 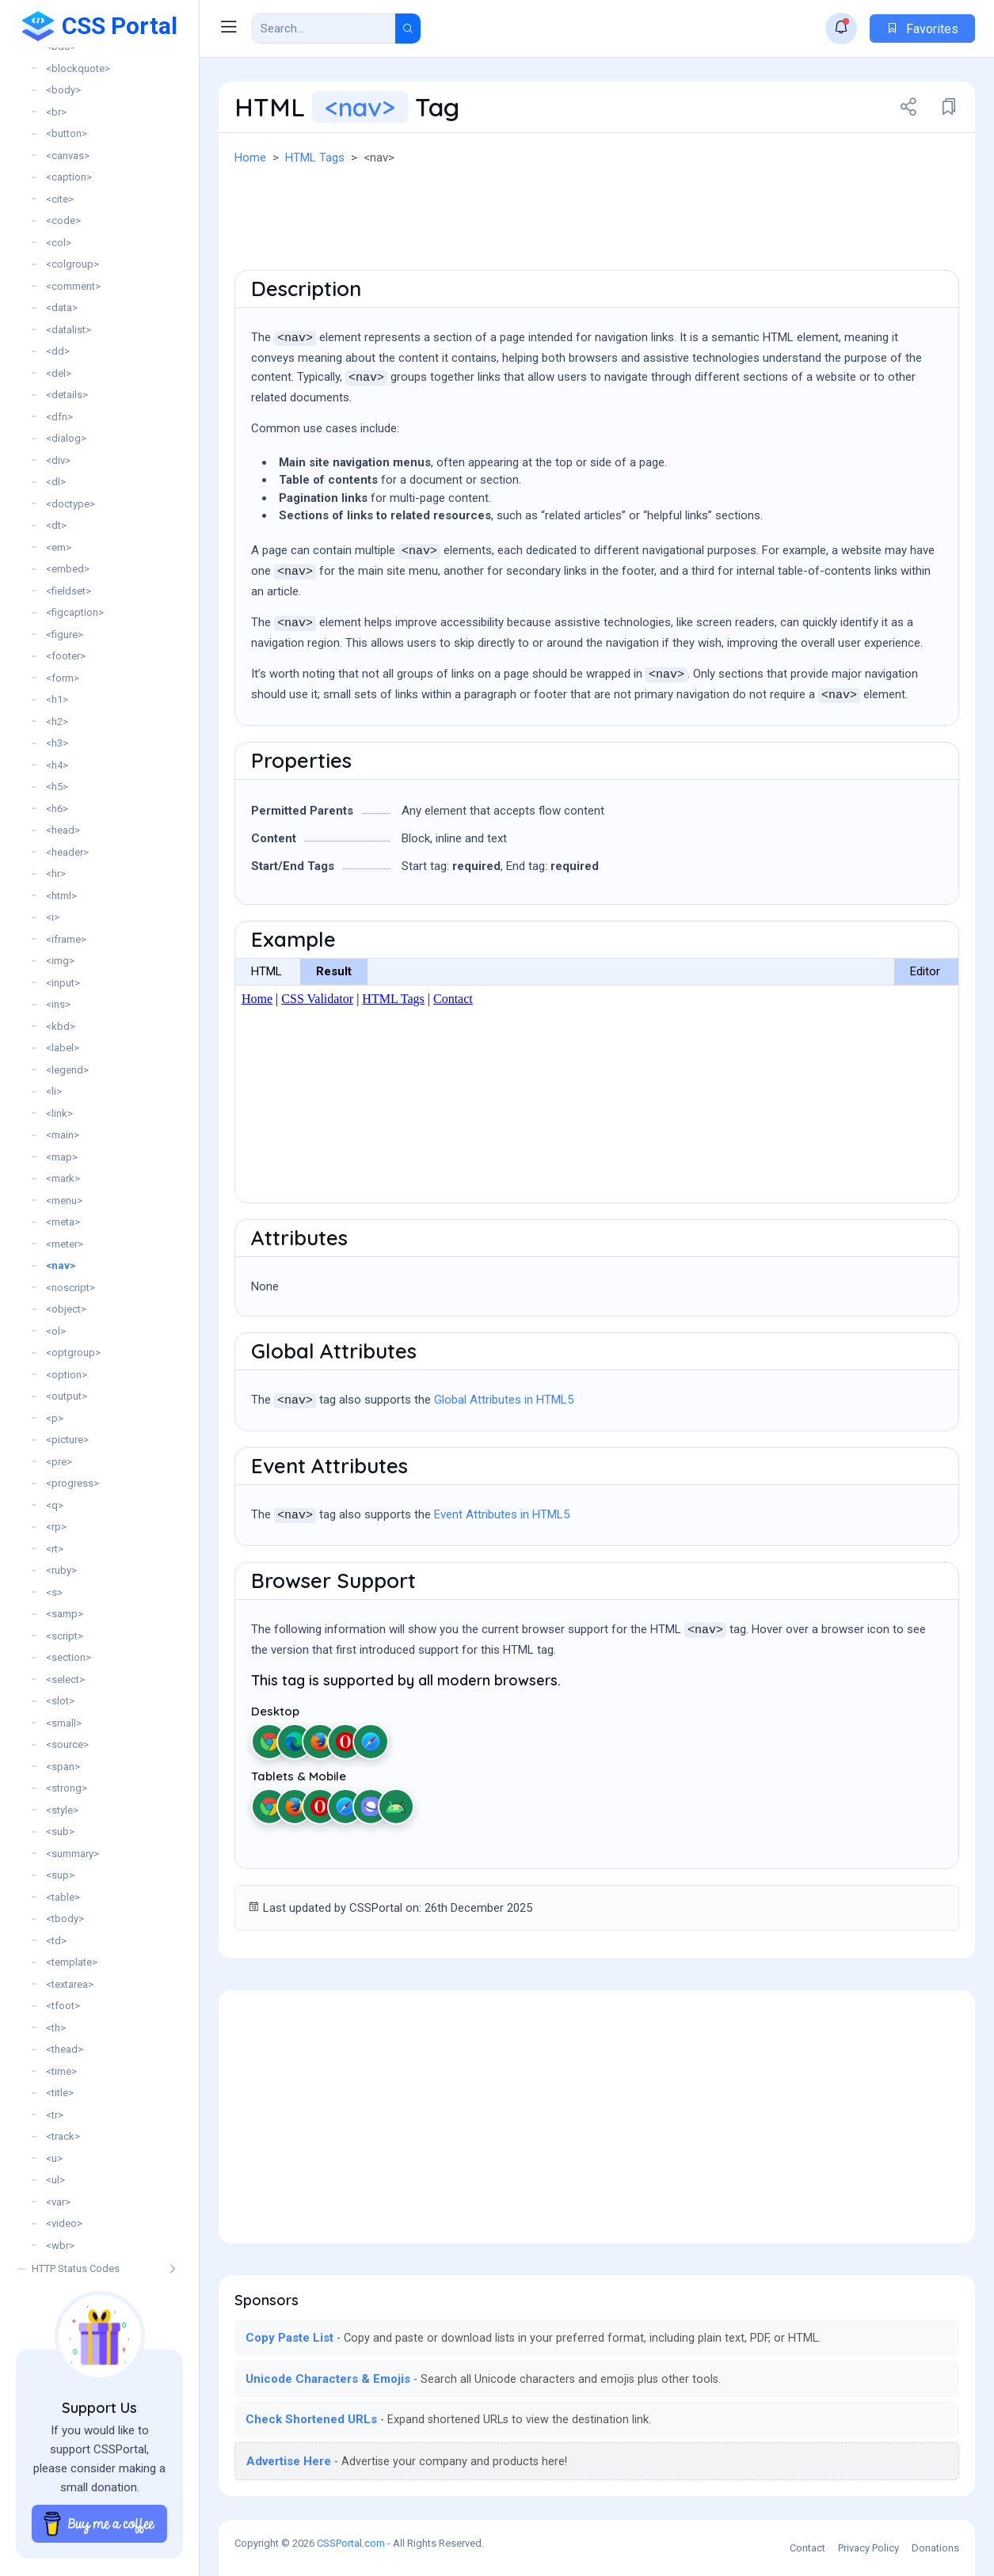 What do you see at coordinates (66, 1309) in the screenshot?
I see `<object>` at bounding box center [66, 1309].